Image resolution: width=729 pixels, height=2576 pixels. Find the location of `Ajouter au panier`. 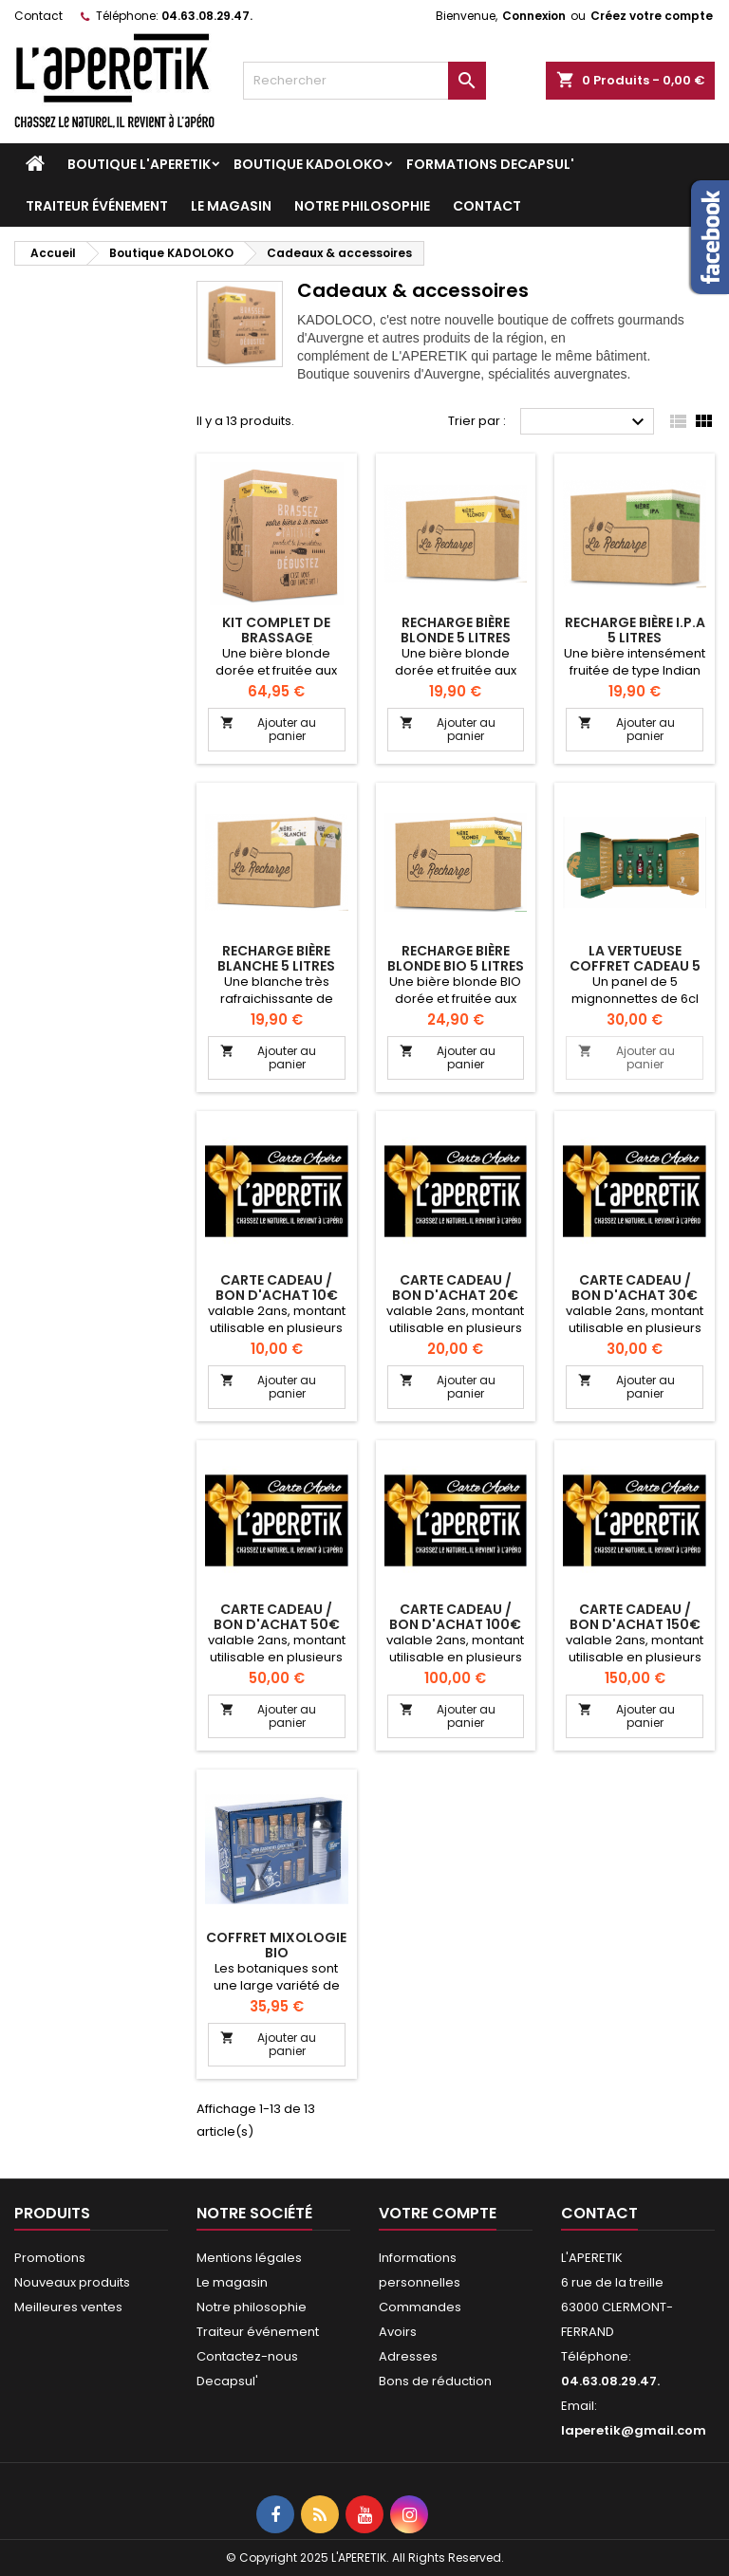

Ajouter au panier is located at coordinates (268, 729).